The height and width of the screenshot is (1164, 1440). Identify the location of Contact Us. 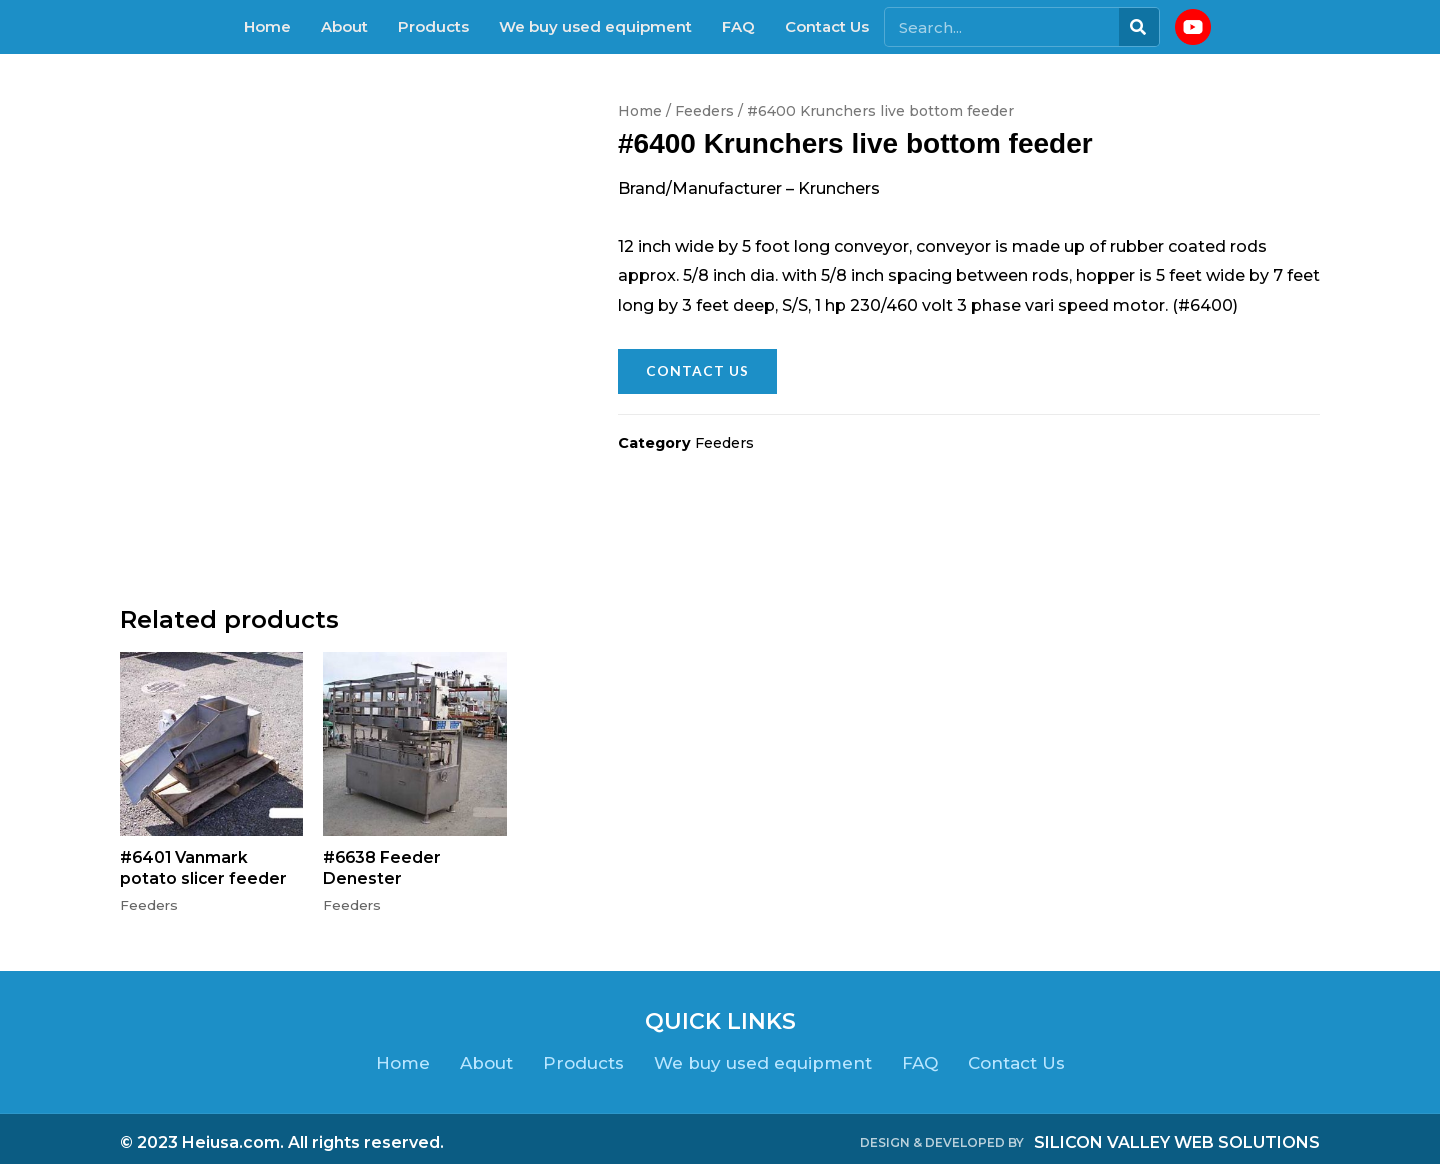
(827, 26).